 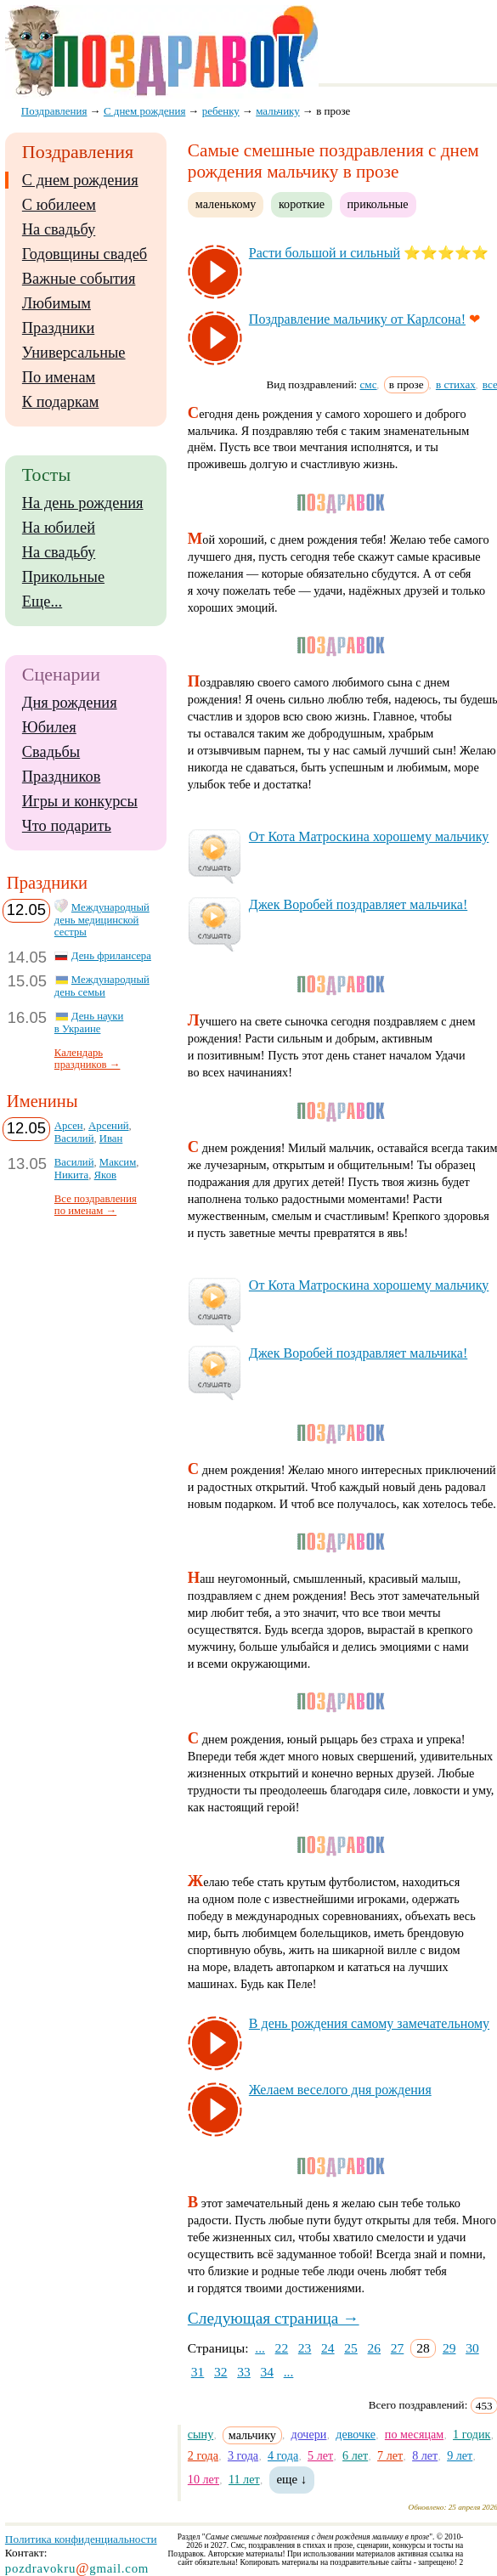 What do you see at coordinates (357, 319) in the screenshot?
I see `Поз­драв­ле­ние маль­чи­ку от Кар­лсо­на!` at bounding box center [357, 319].